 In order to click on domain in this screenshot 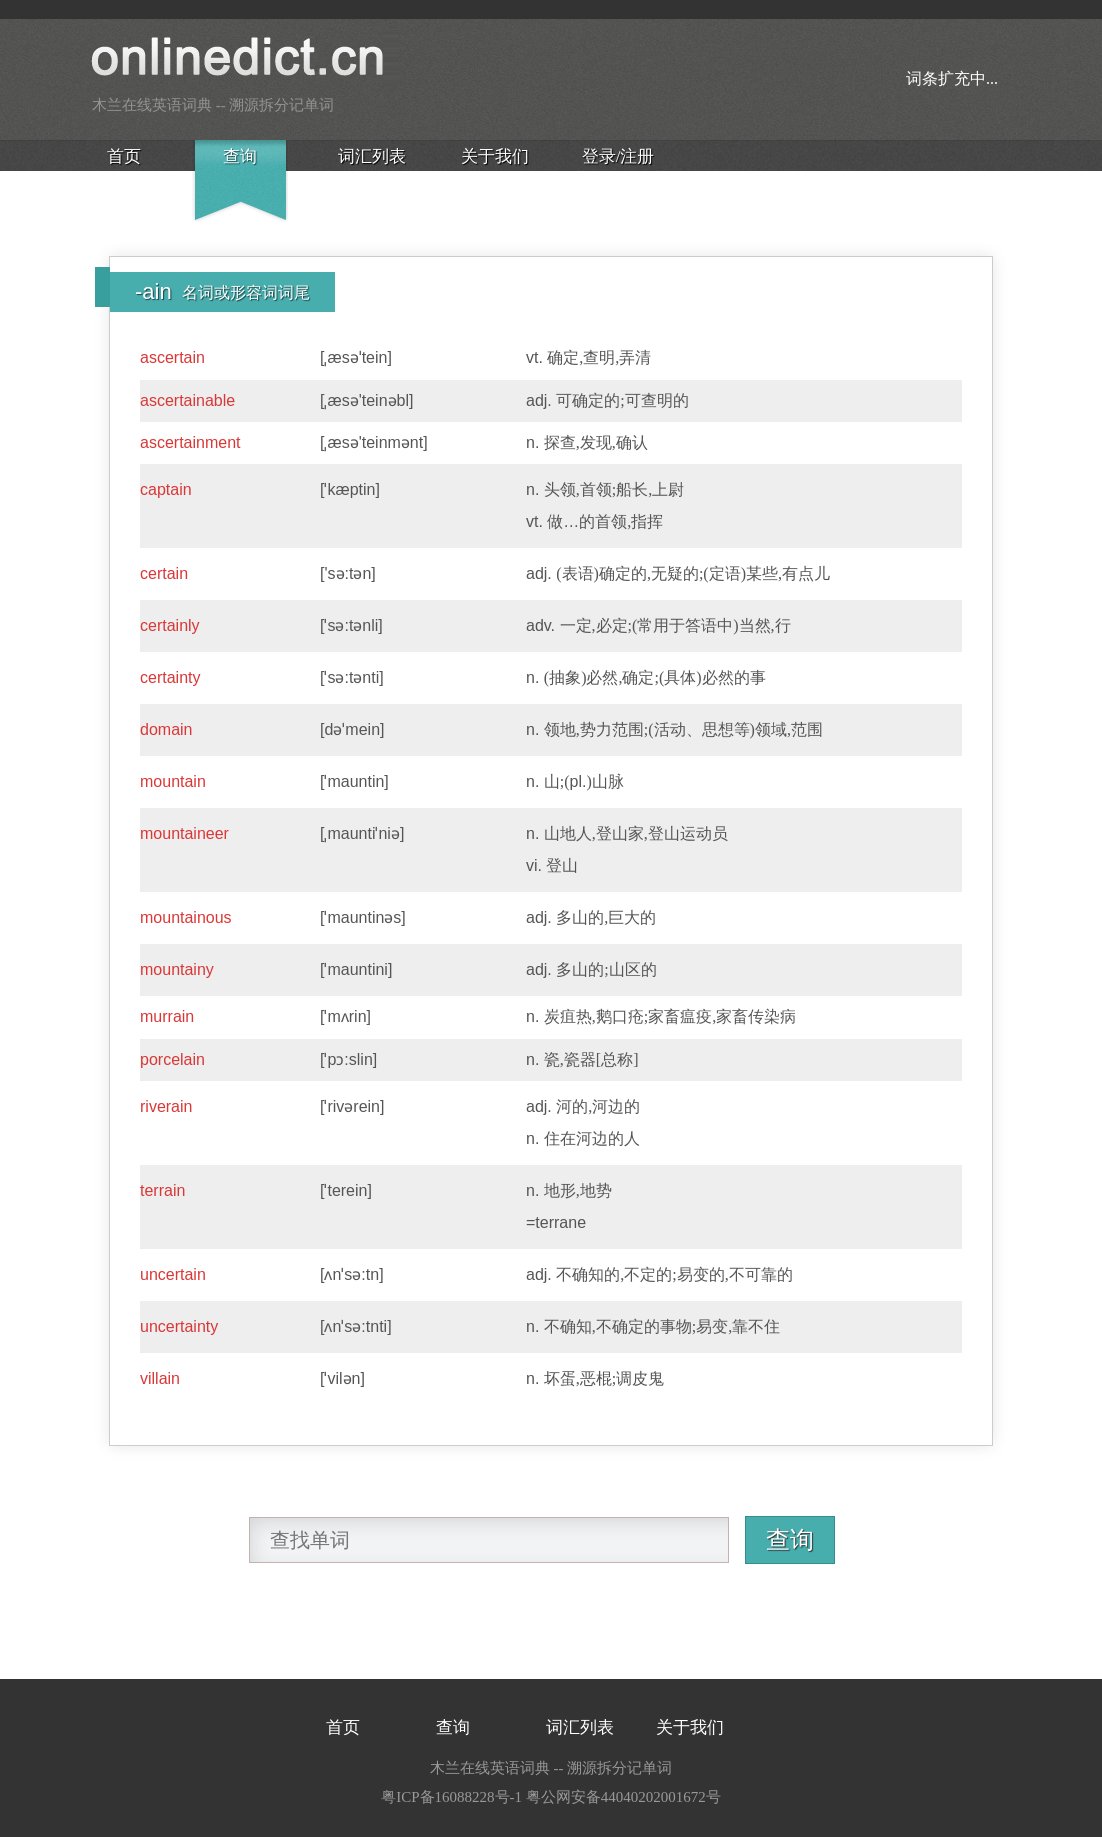, I will do `click(166, 729)`.